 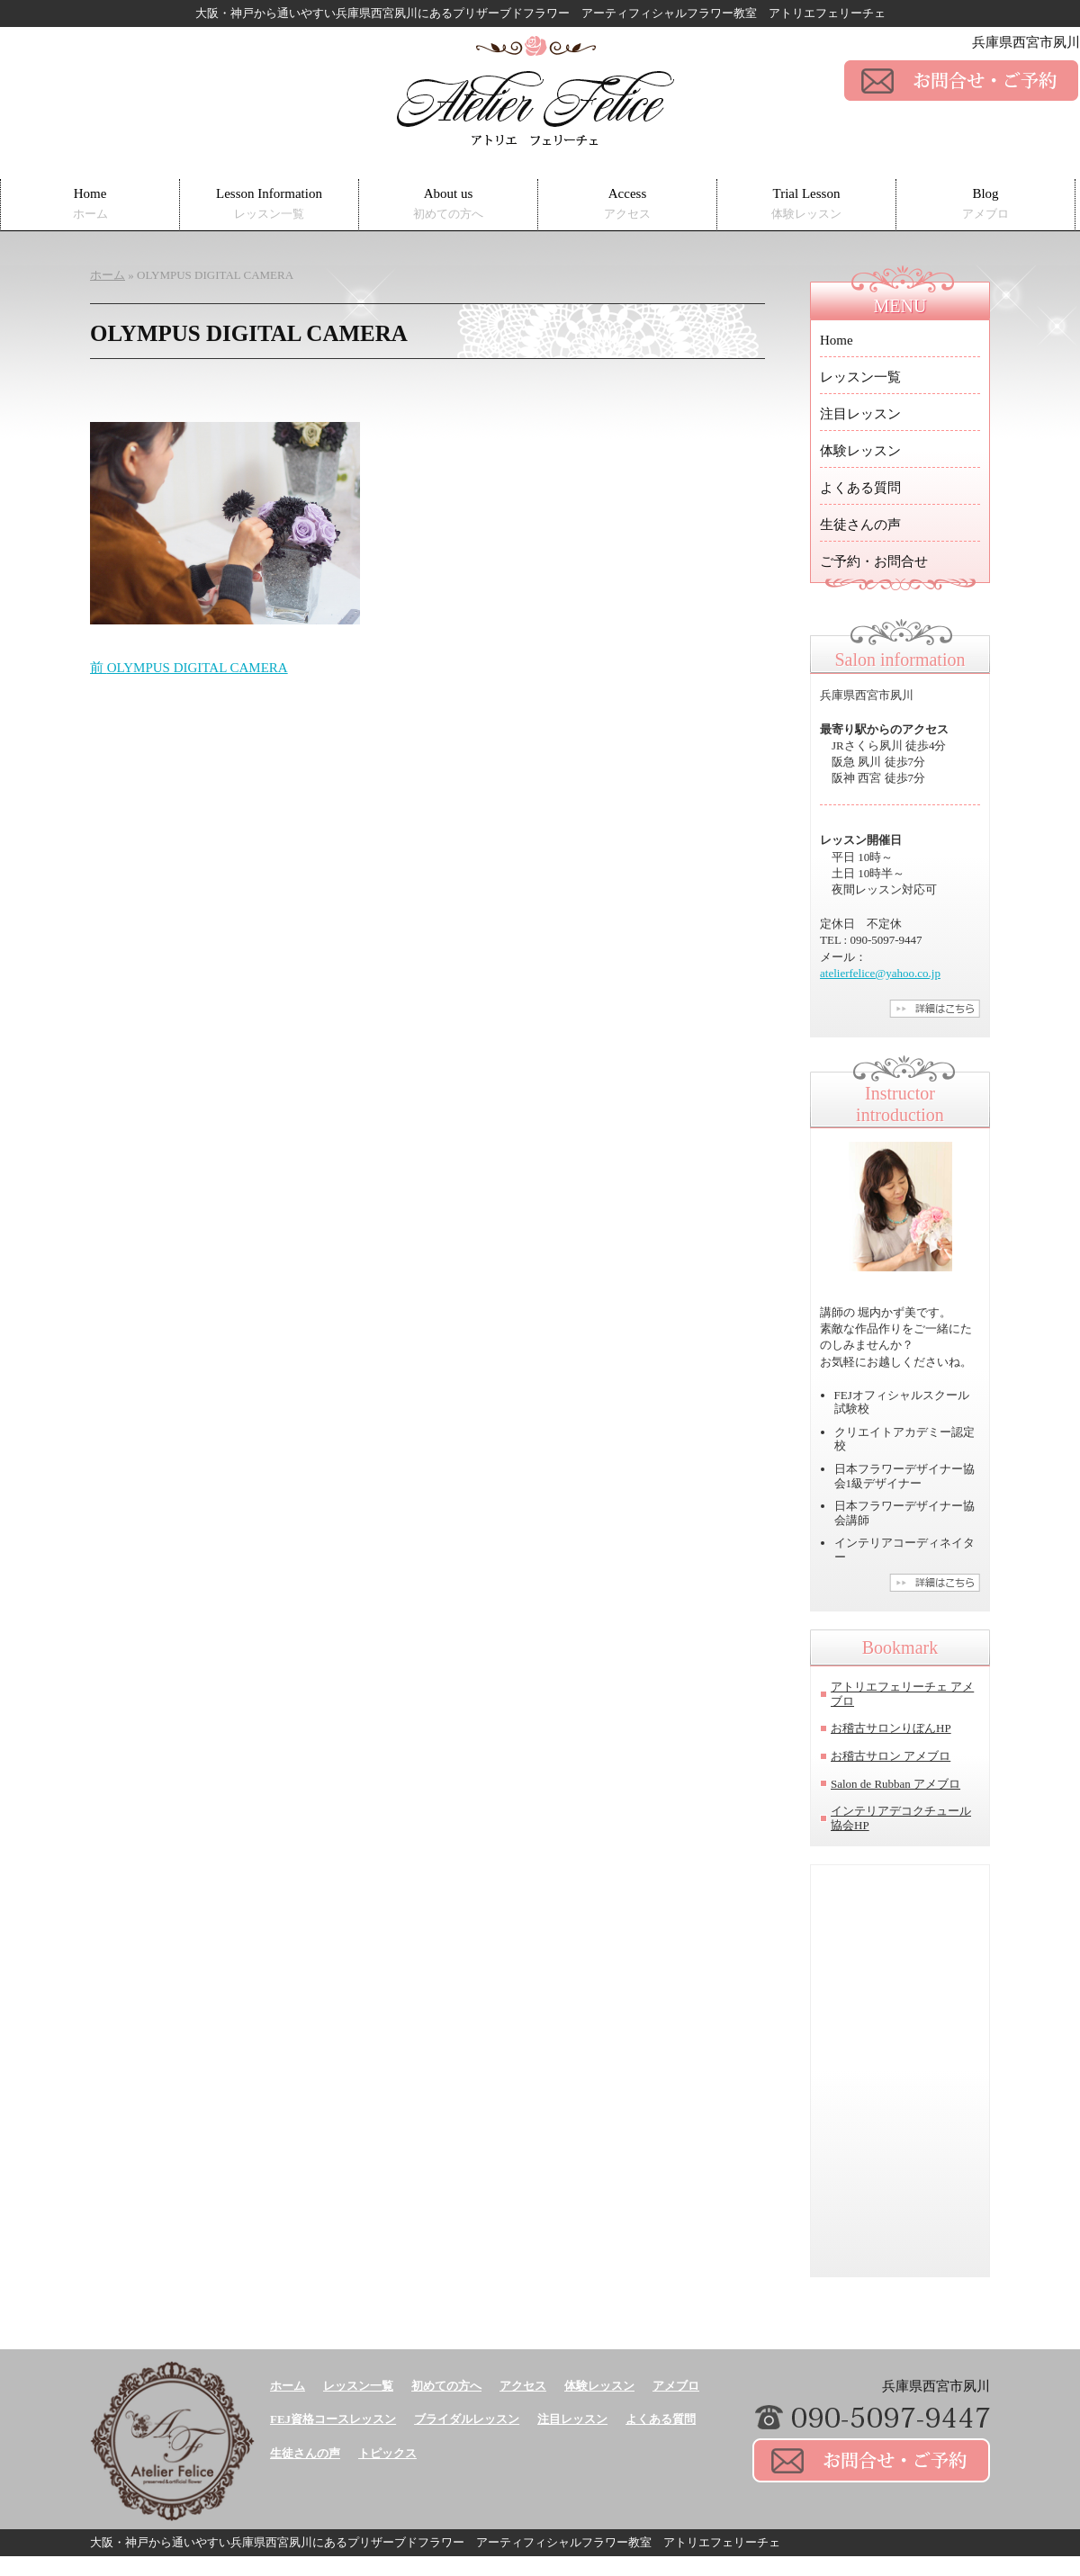 What do you see at coordinates (860, 487) in the screenshot?
I see `よくある質問` at bounding box center [860, 487].